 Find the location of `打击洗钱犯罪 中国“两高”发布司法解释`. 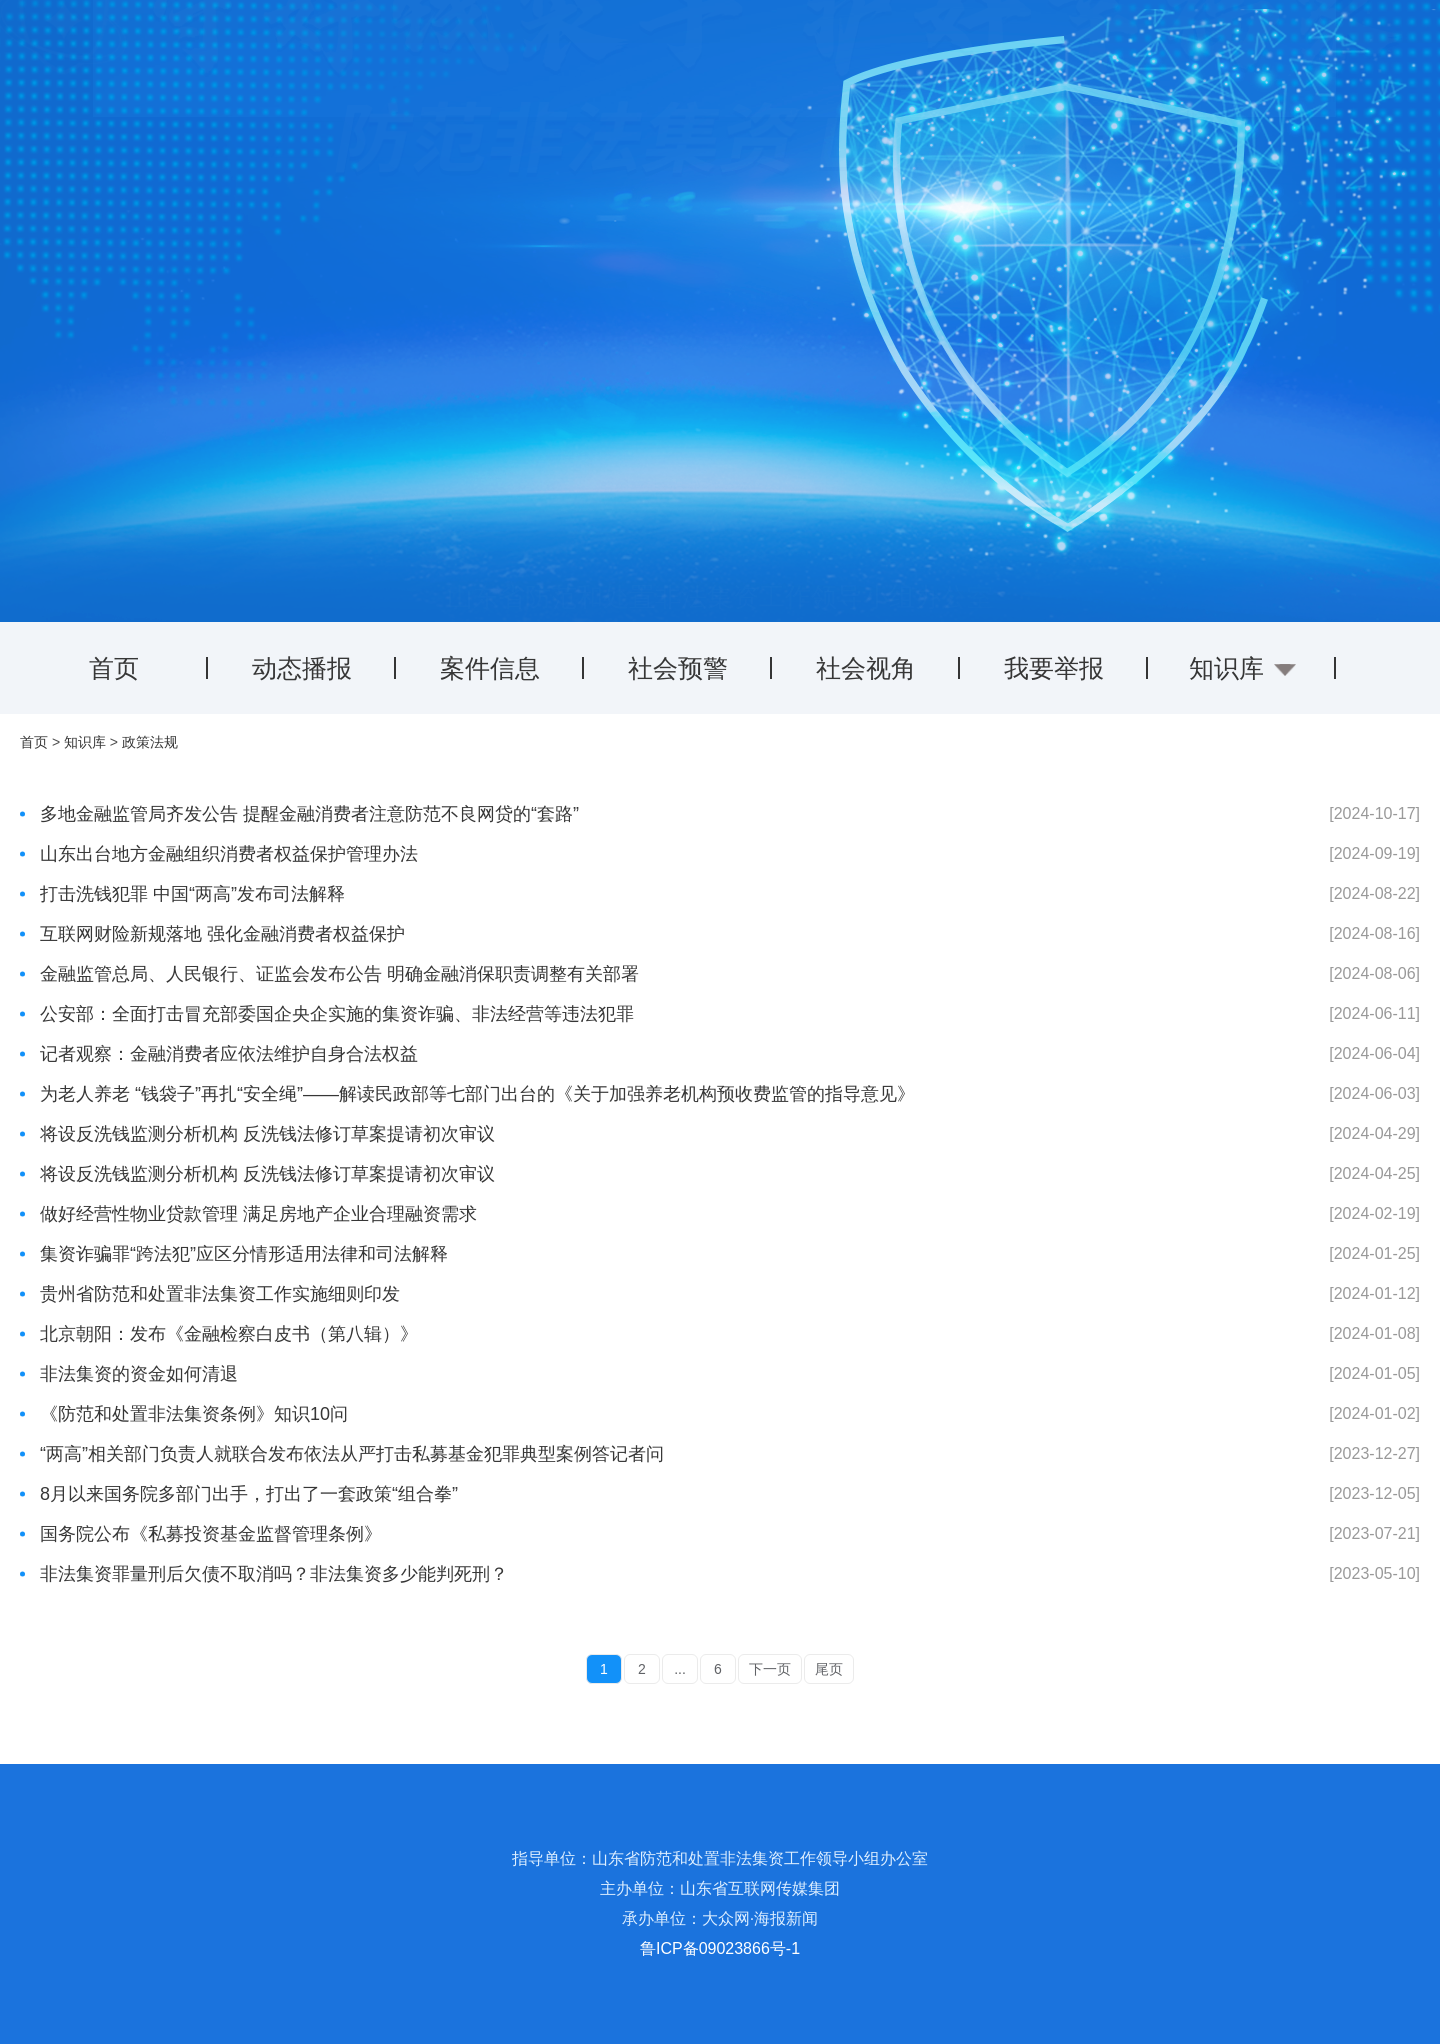

打击洗钱犯罪 中国“两高”发布司法解释 is located at coordinates (192, 894).